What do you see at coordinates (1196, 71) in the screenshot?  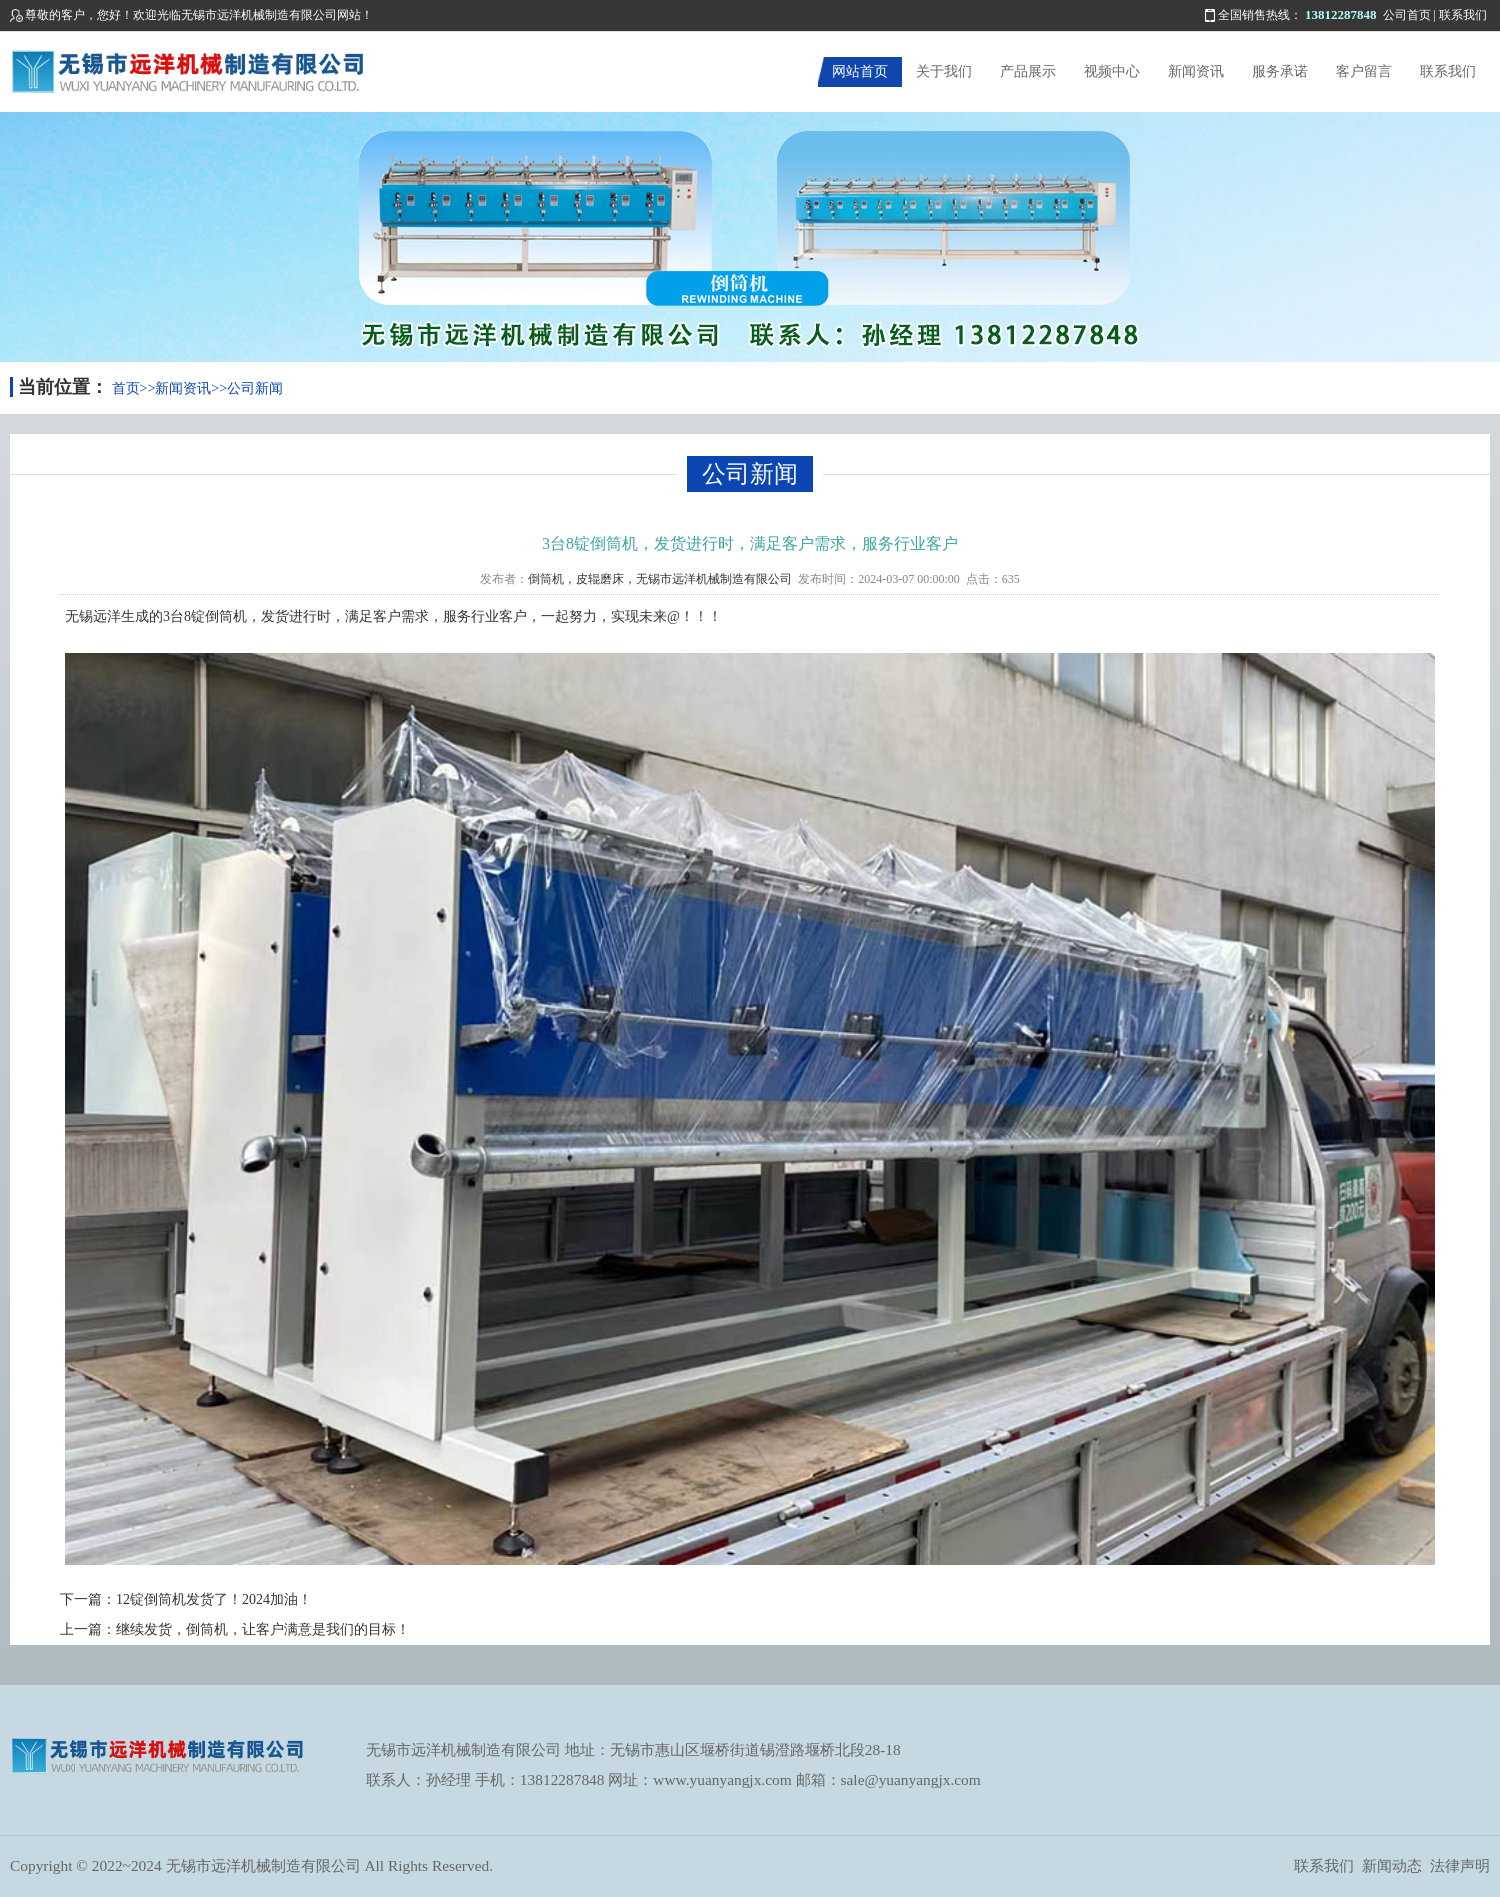 I see `新闻资讯` at bounding box center [1196, 71].